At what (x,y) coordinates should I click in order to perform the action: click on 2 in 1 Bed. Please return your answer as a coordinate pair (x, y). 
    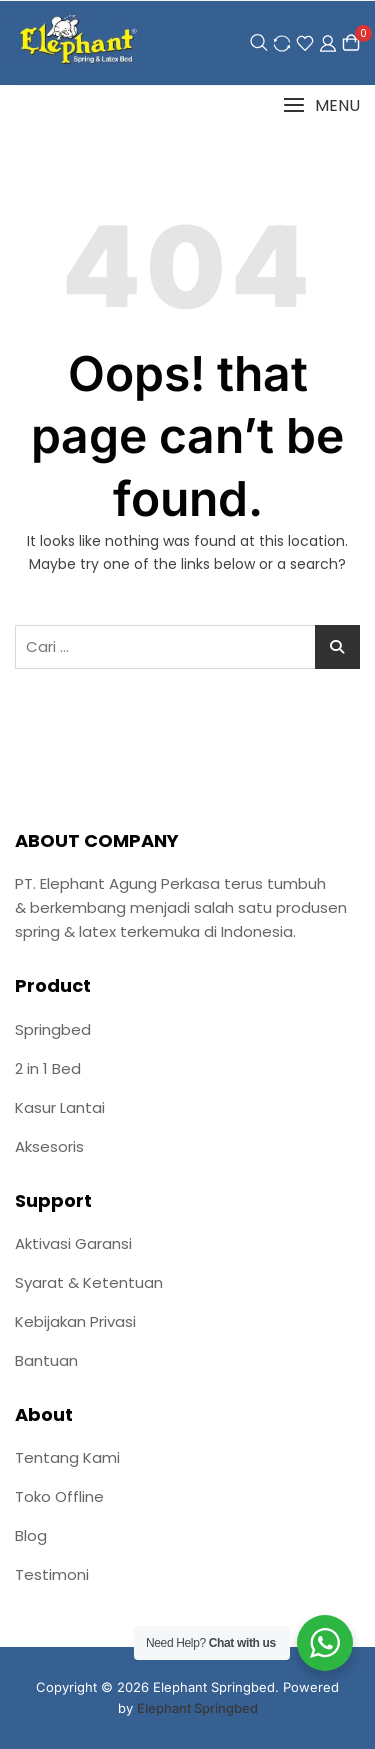
    Looking at the image, I should click on (48, 1068).